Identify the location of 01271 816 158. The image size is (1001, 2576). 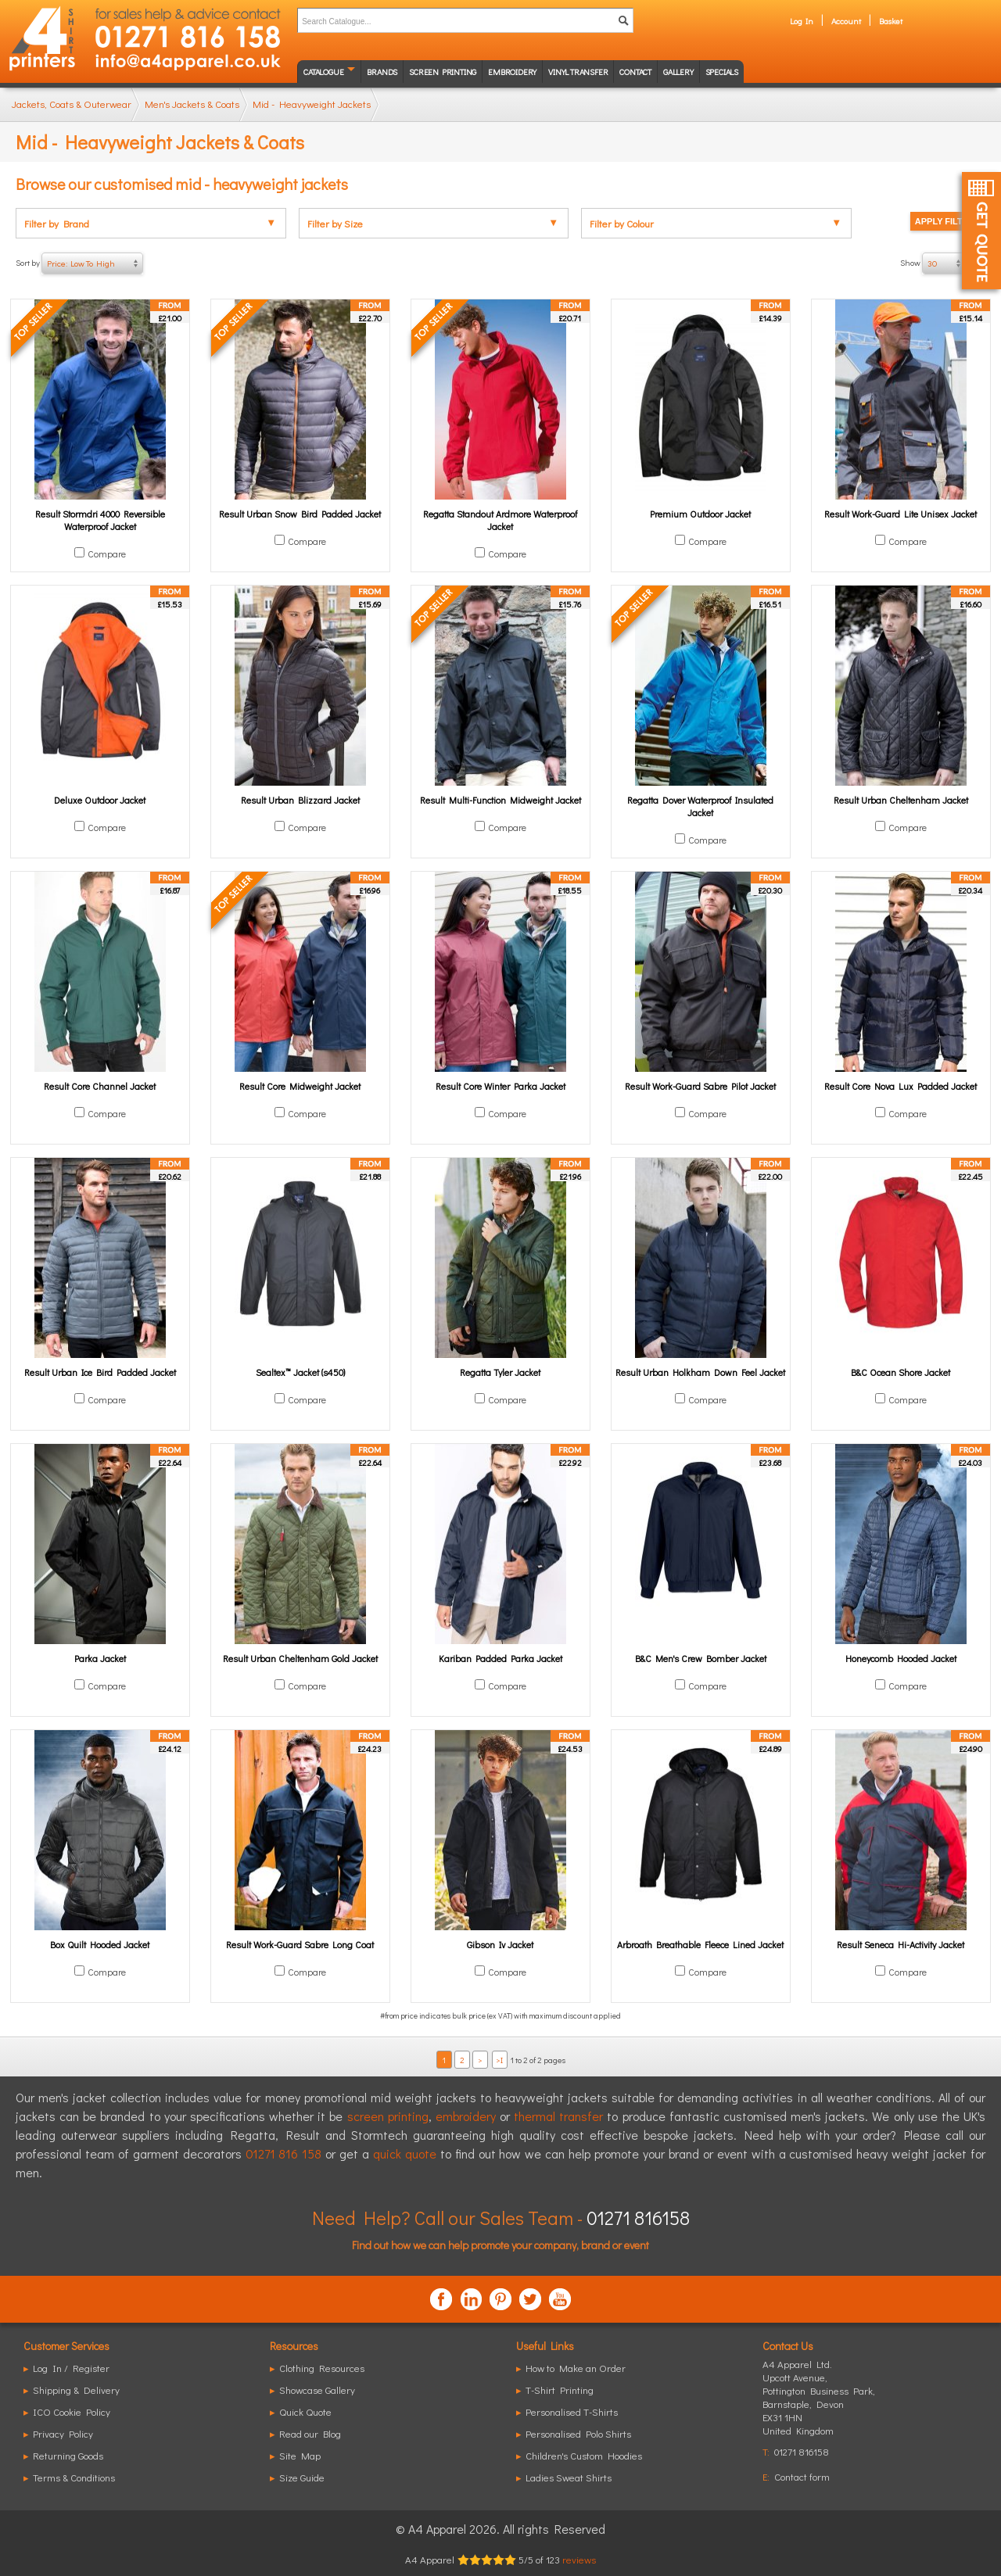
(284, 2153).